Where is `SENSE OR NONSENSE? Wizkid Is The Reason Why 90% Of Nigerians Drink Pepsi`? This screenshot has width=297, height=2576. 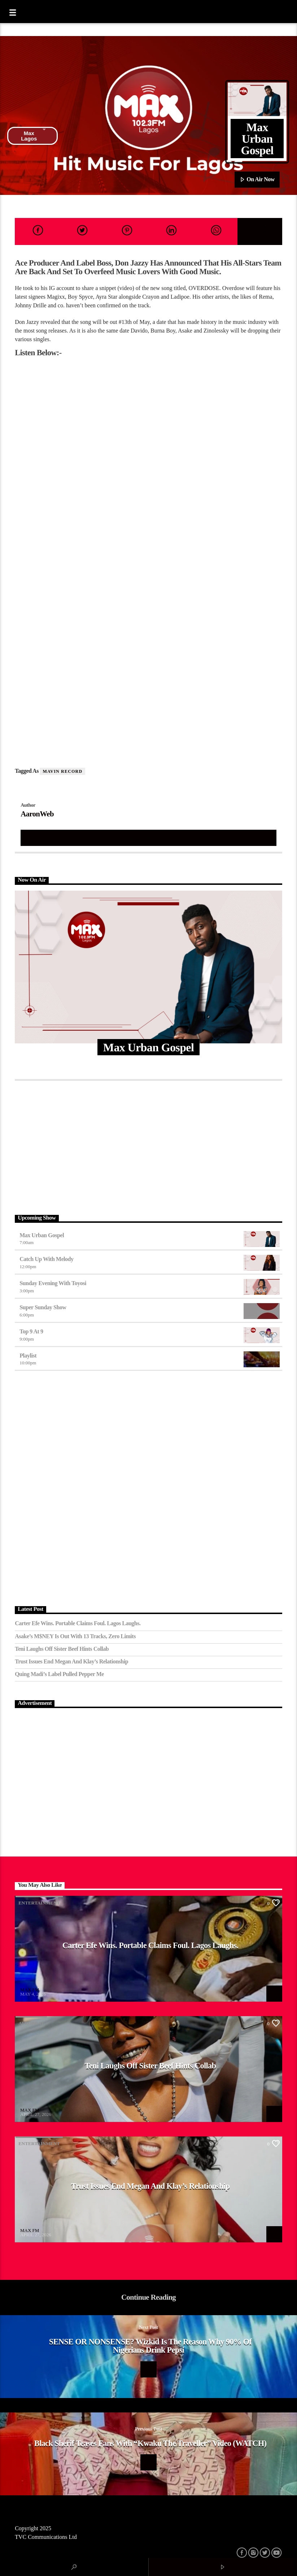 SENSE OR NONSENSE? Wizkid Is The Reason Why 90% Of Nigerians Drink Pepsi is located at coordinates (150, 2346).